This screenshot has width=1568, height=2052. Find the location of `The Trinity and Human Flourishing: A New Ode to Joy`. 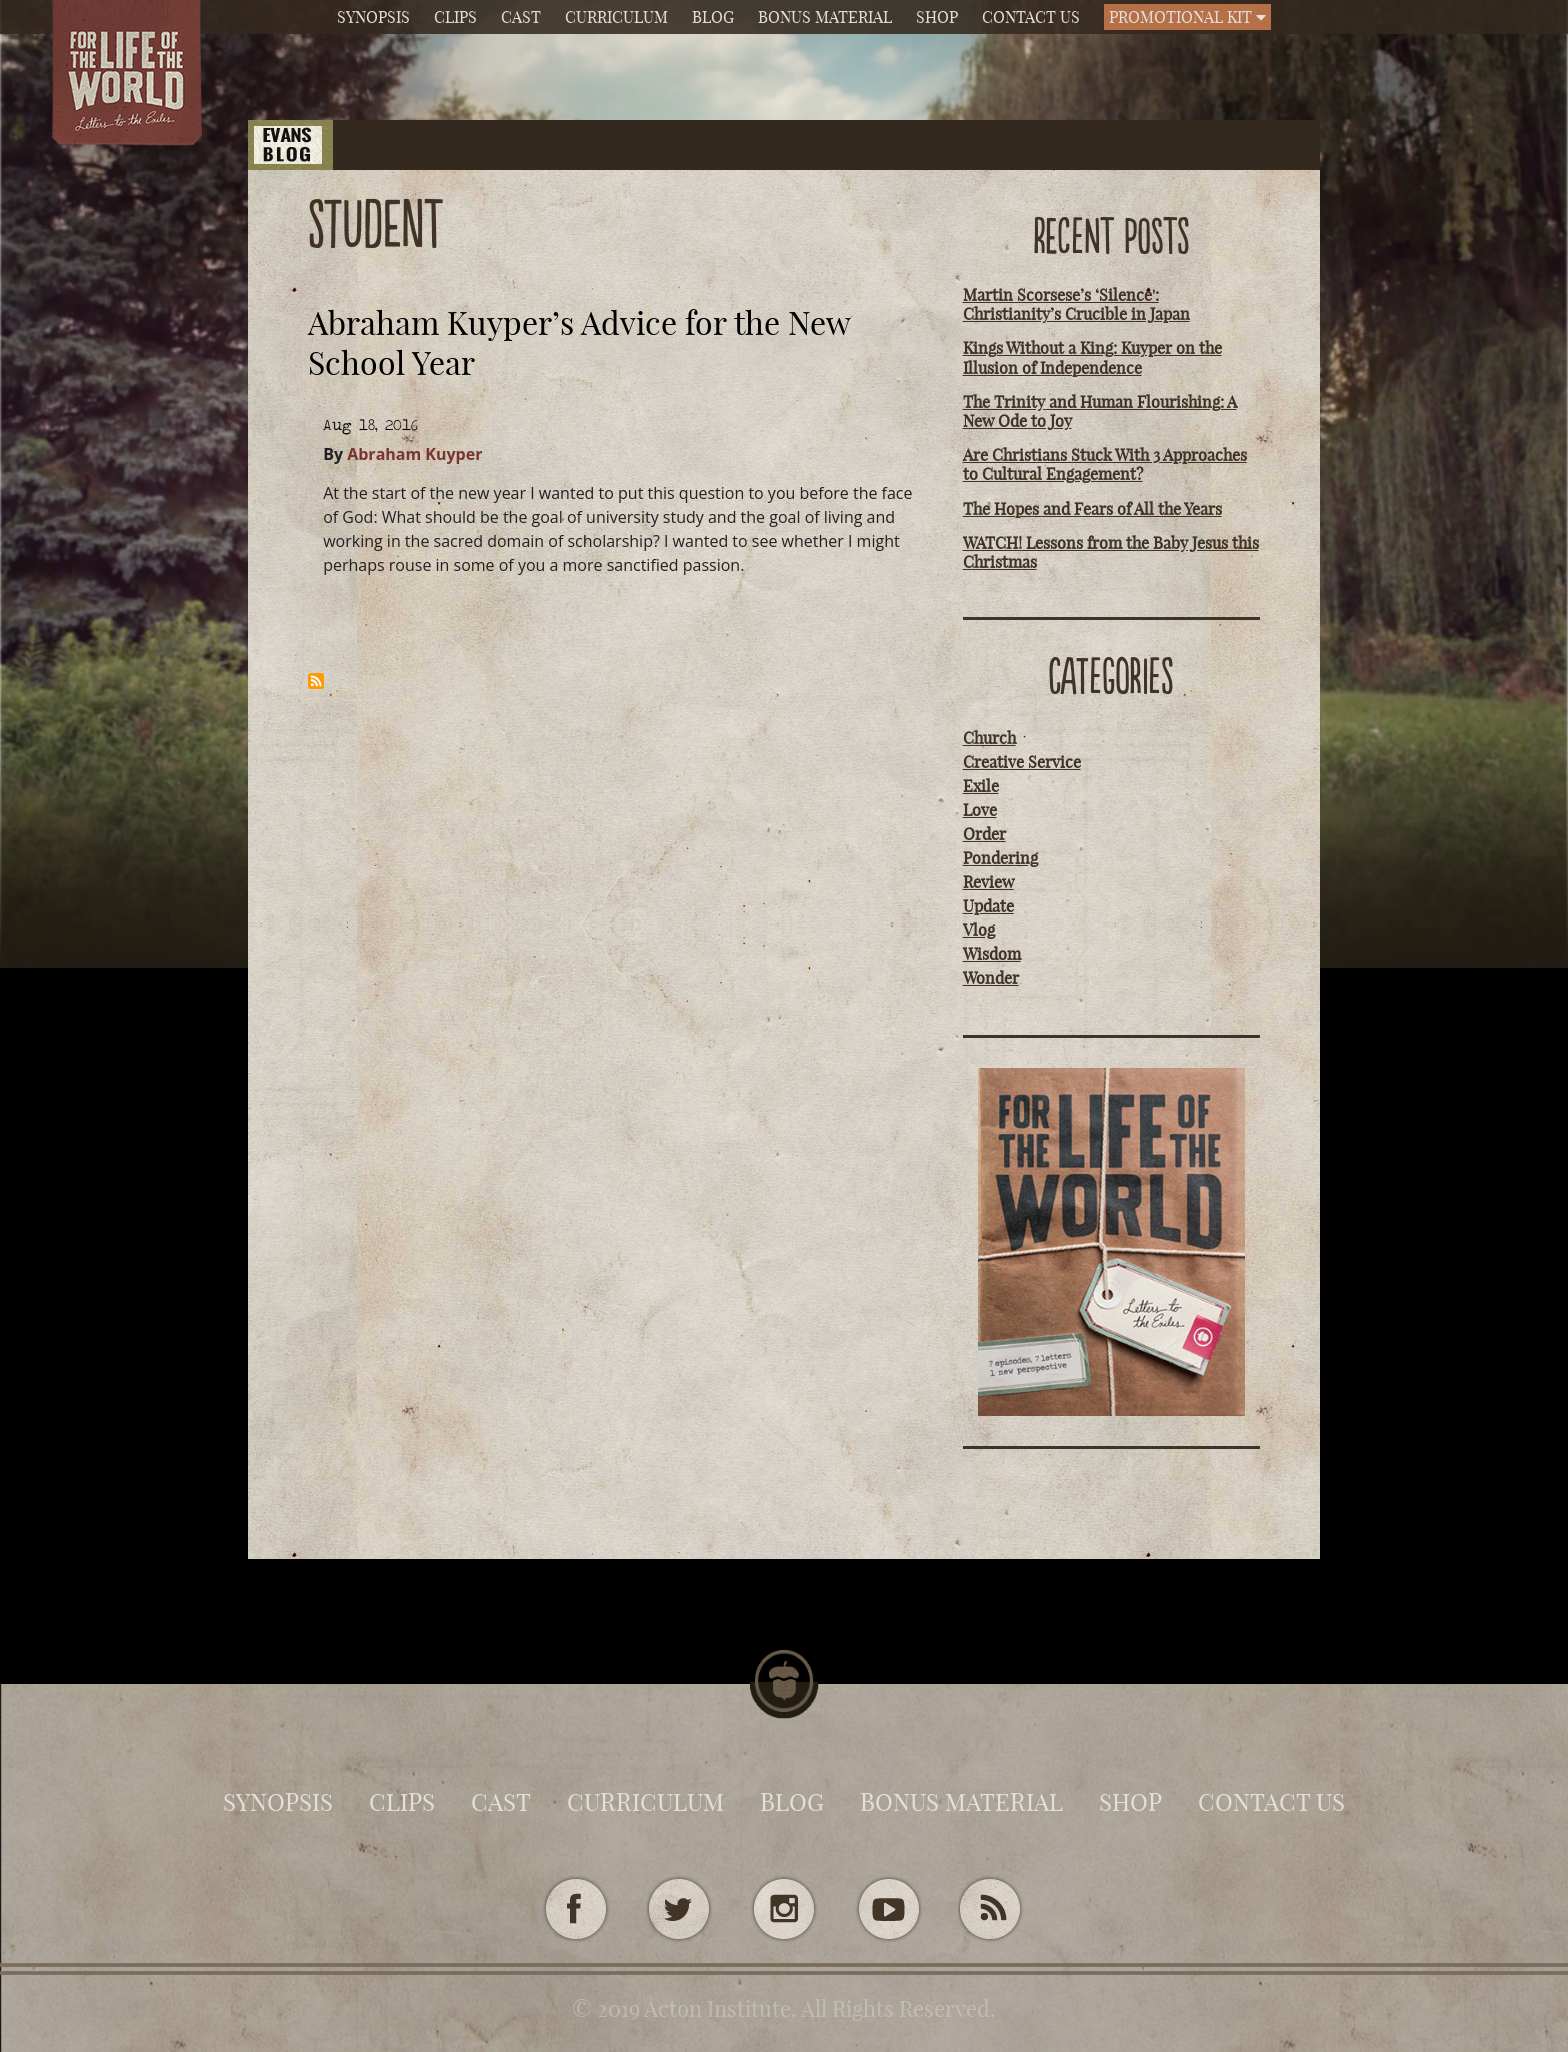

The Trinity and Human Flourishing: A New Ode to Joy is located at coordinates (1100, 411).